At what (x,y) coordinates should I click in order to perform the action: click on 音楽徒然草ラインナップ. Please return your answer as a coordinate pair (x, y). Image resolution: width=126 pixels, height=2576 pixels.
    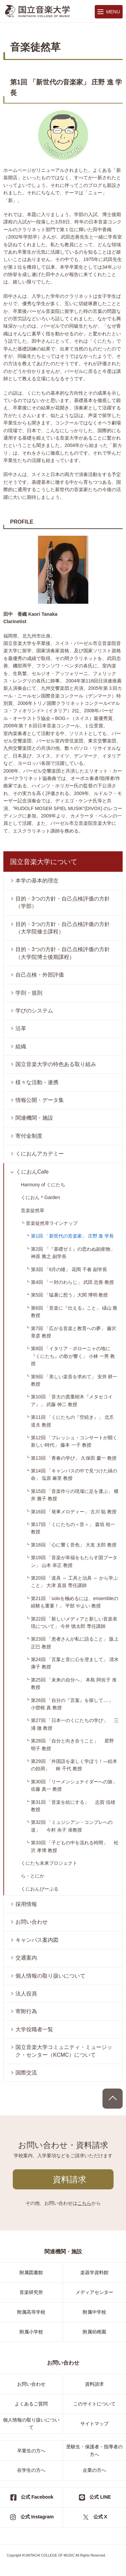
    Looking at the image, I should click on (52, 1223).